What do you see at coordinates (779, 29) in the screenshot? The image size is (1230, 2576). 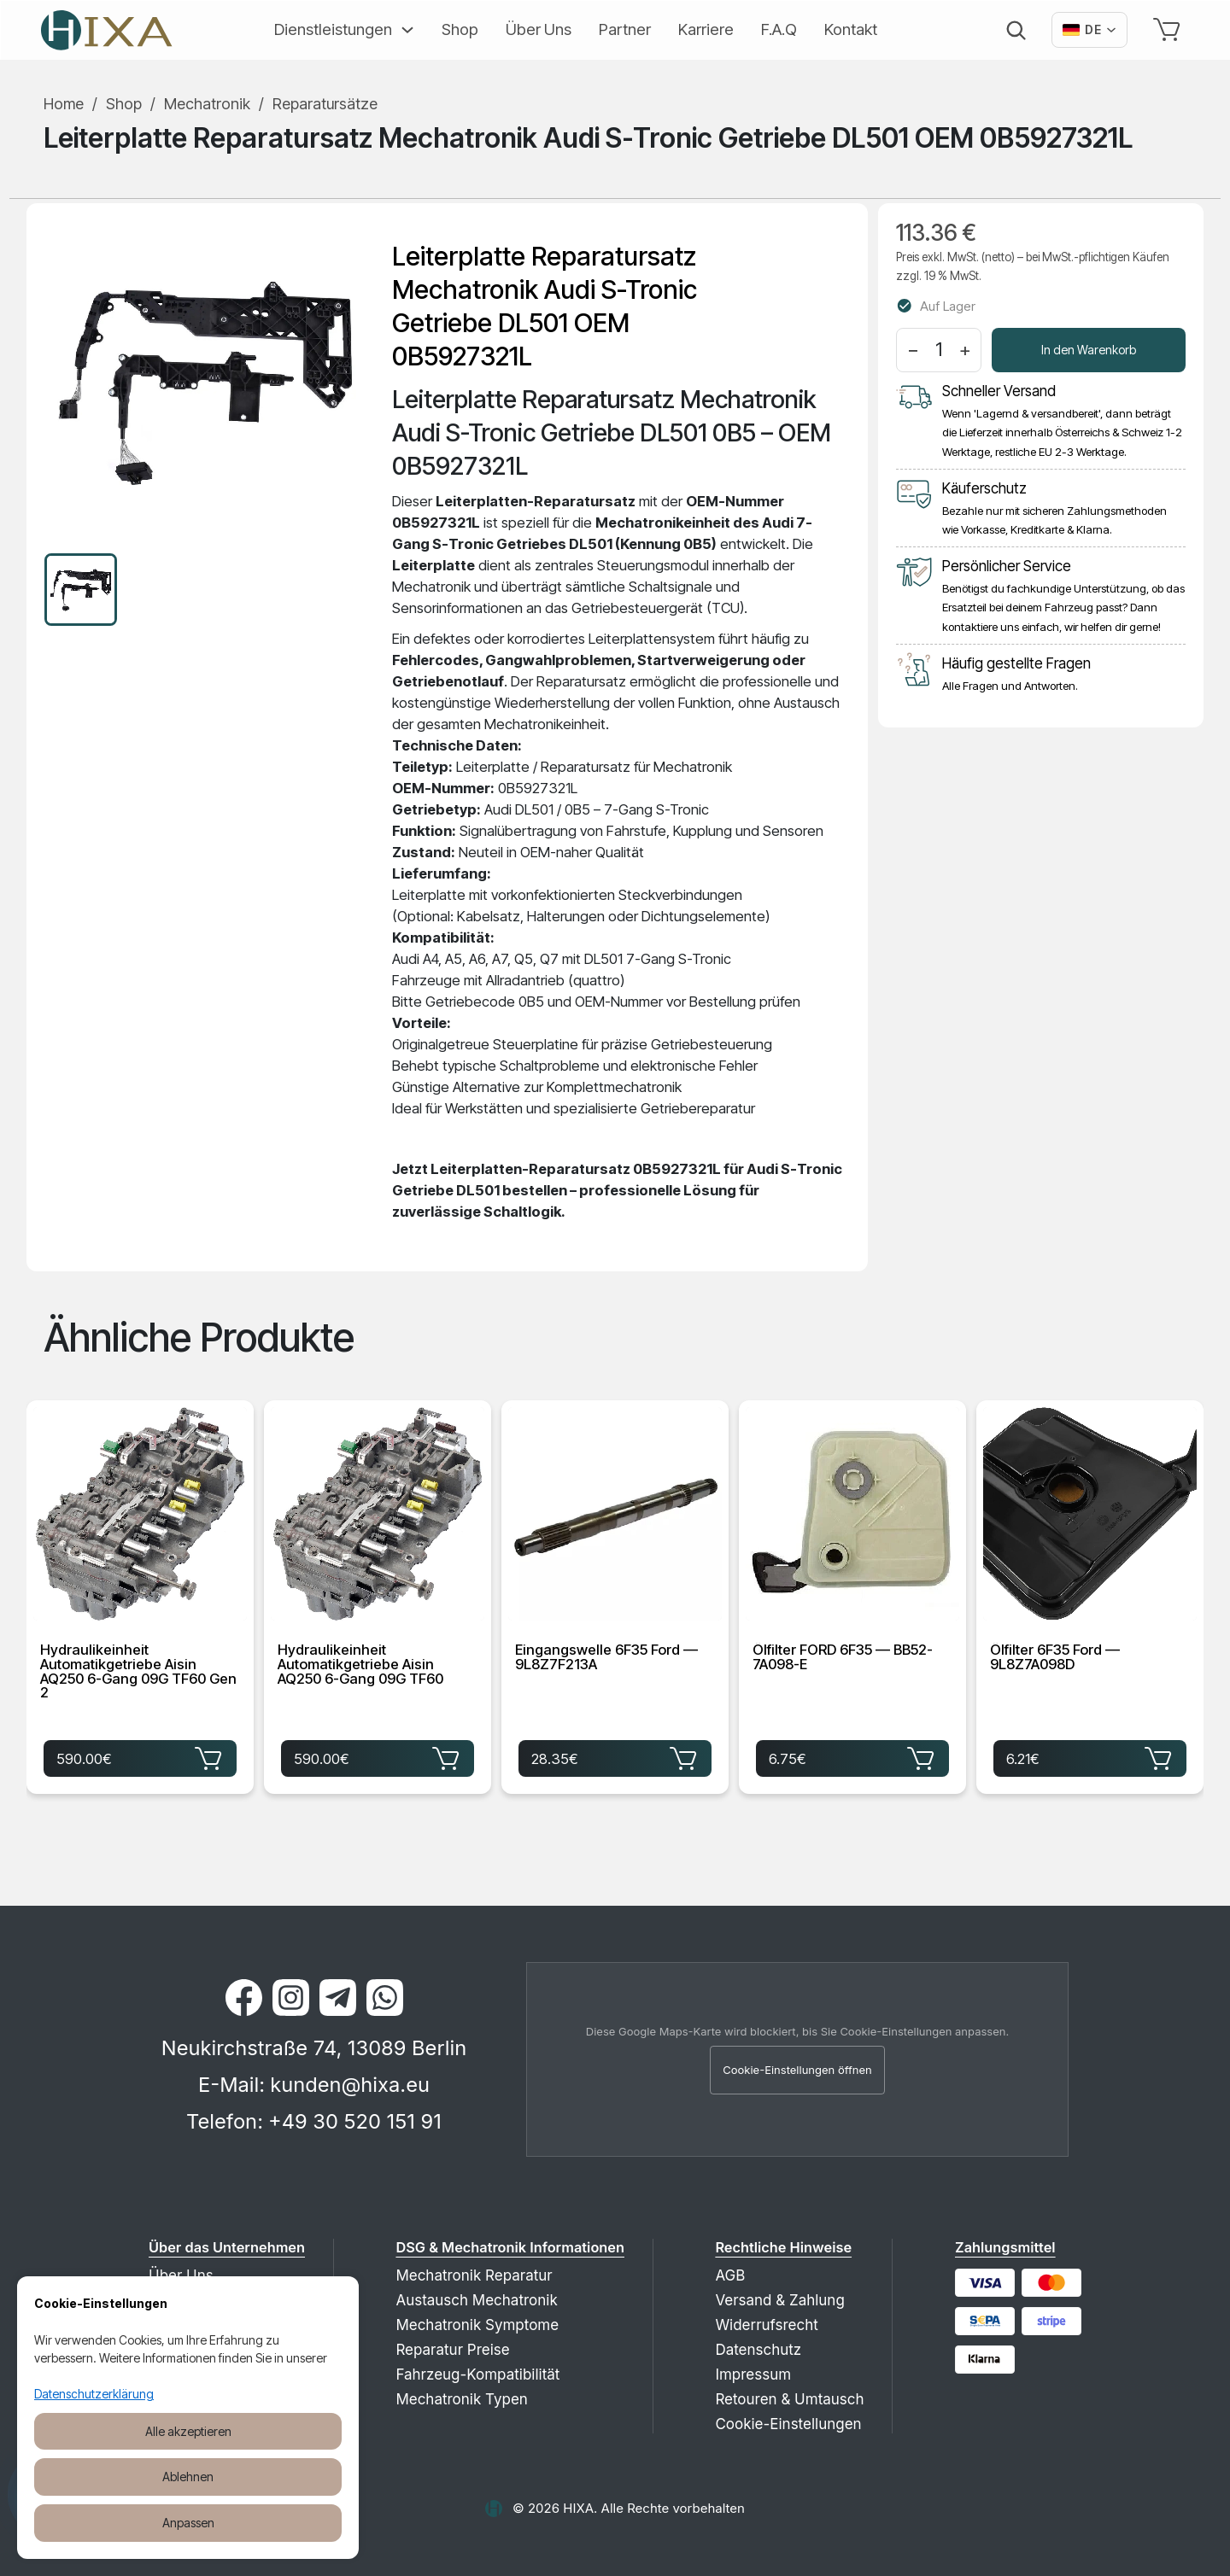 I see `F.A.Q` at bounding box center [779, 29].